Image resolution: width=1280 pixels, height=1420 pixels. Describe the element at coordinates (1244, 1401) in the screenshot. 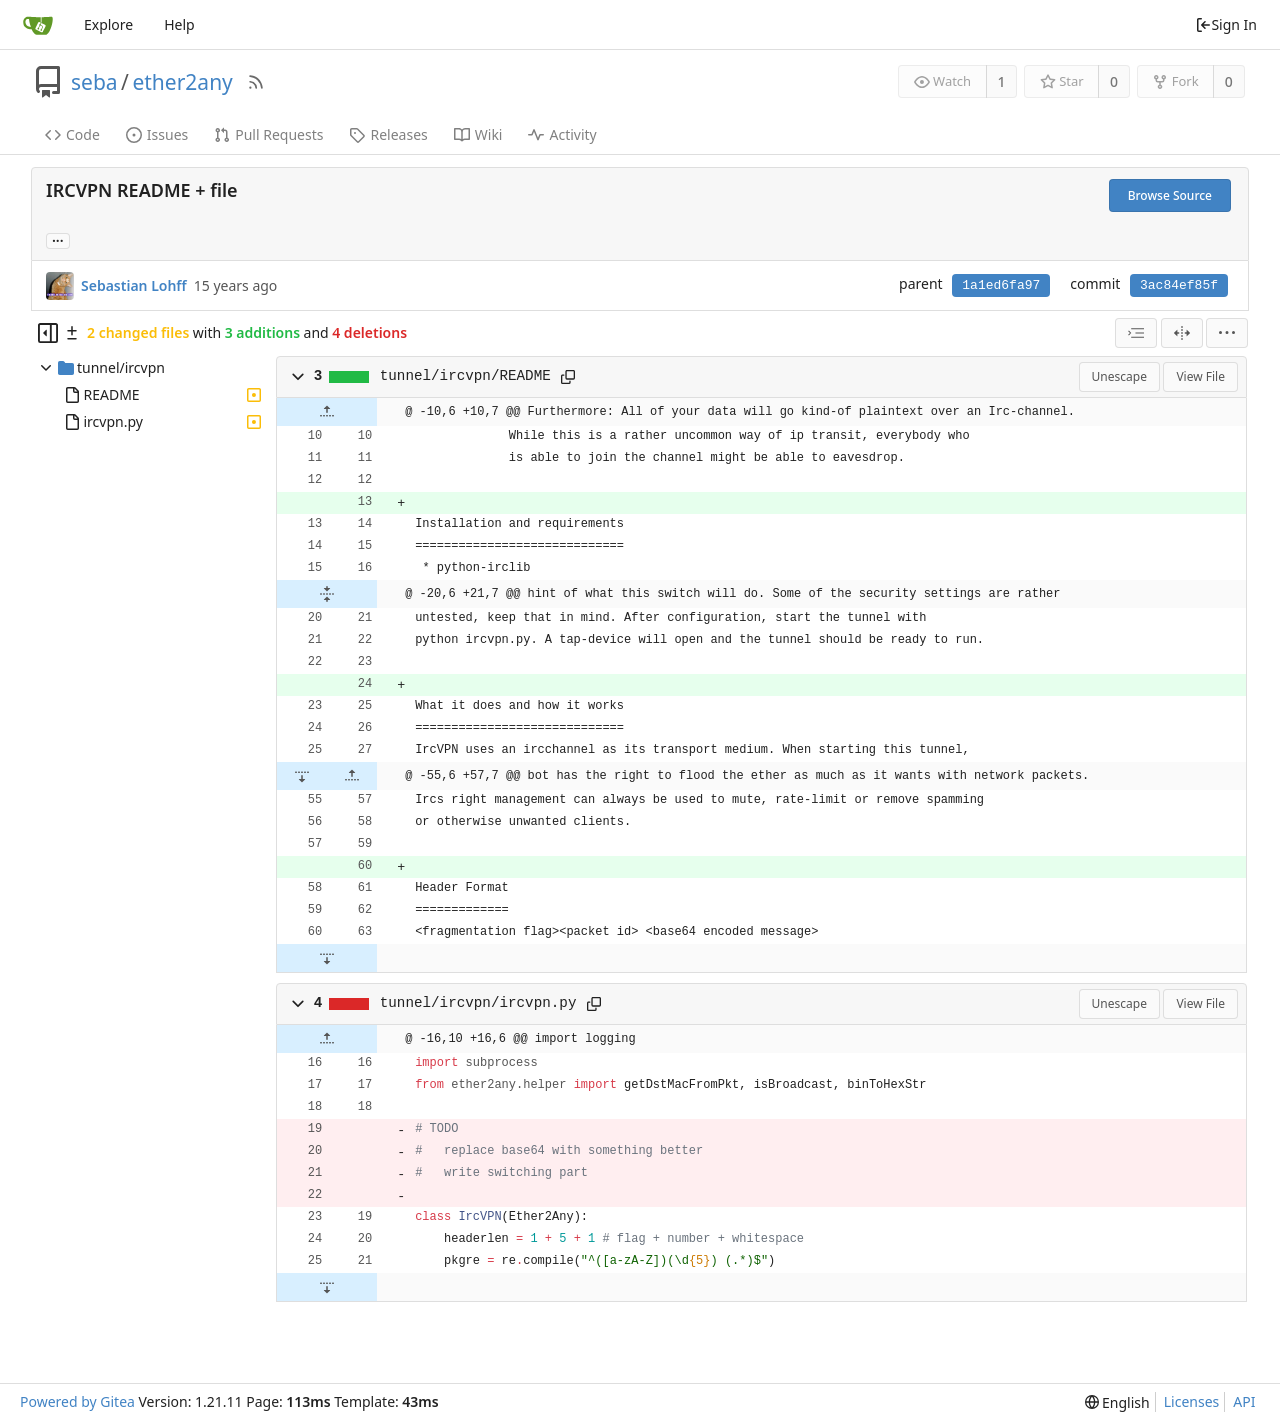

I see `API` at that location.